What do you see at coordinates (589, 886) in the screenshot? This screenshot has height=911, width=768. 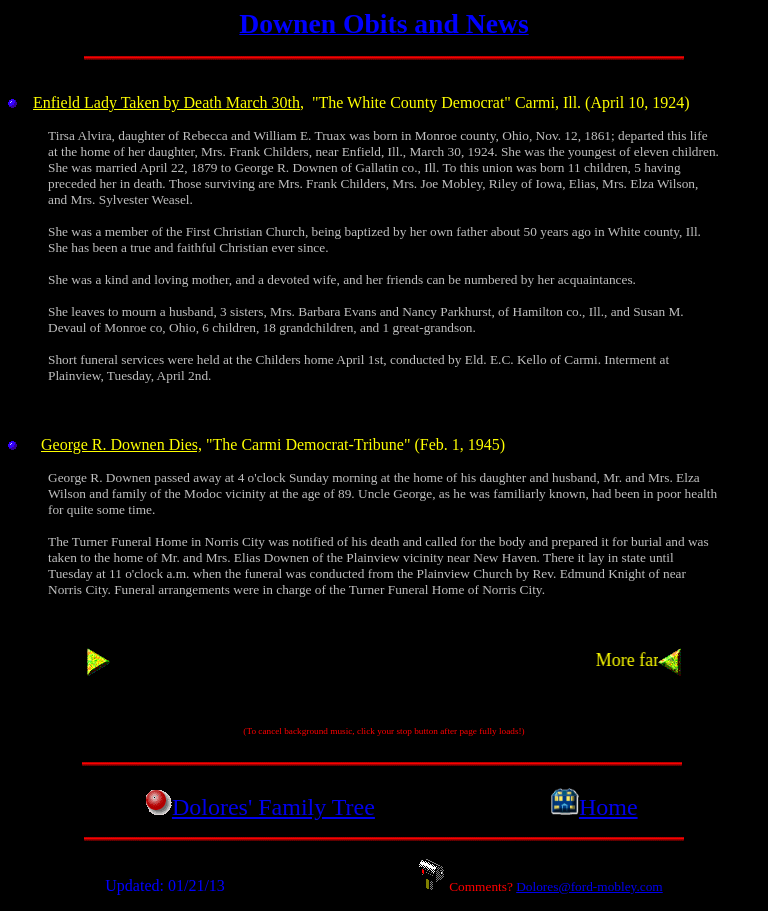 I see `Dolores@ford-mobley.com` at bounding box center [589, 886].